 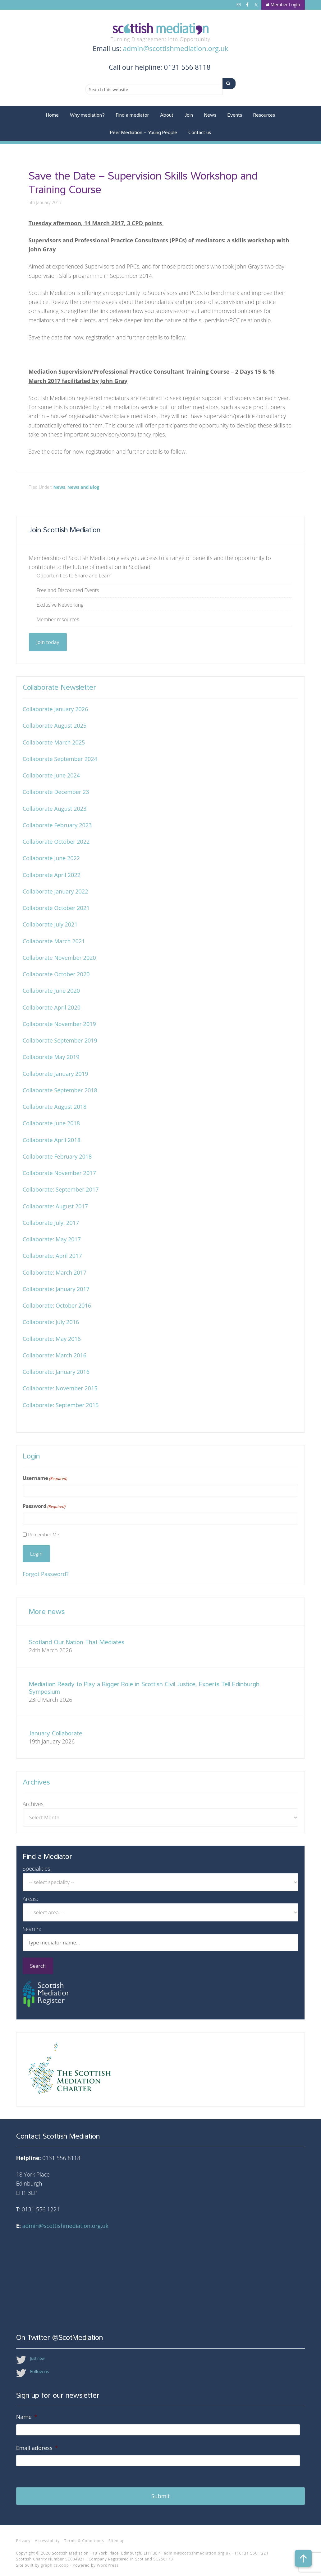 What do you see at coordinates (54, 941) in the screenshot?
I see `Collaborate March 2021` at bounding box center [54, 941].